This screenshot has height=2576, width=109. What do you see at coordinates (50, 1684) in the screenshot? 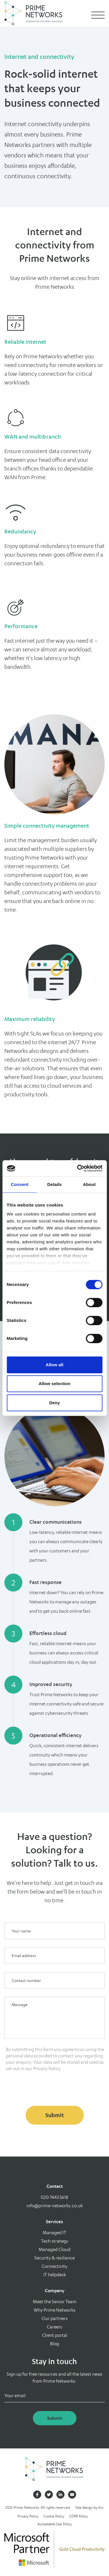
I see `Improved security` at bounding box center [50, 1684].